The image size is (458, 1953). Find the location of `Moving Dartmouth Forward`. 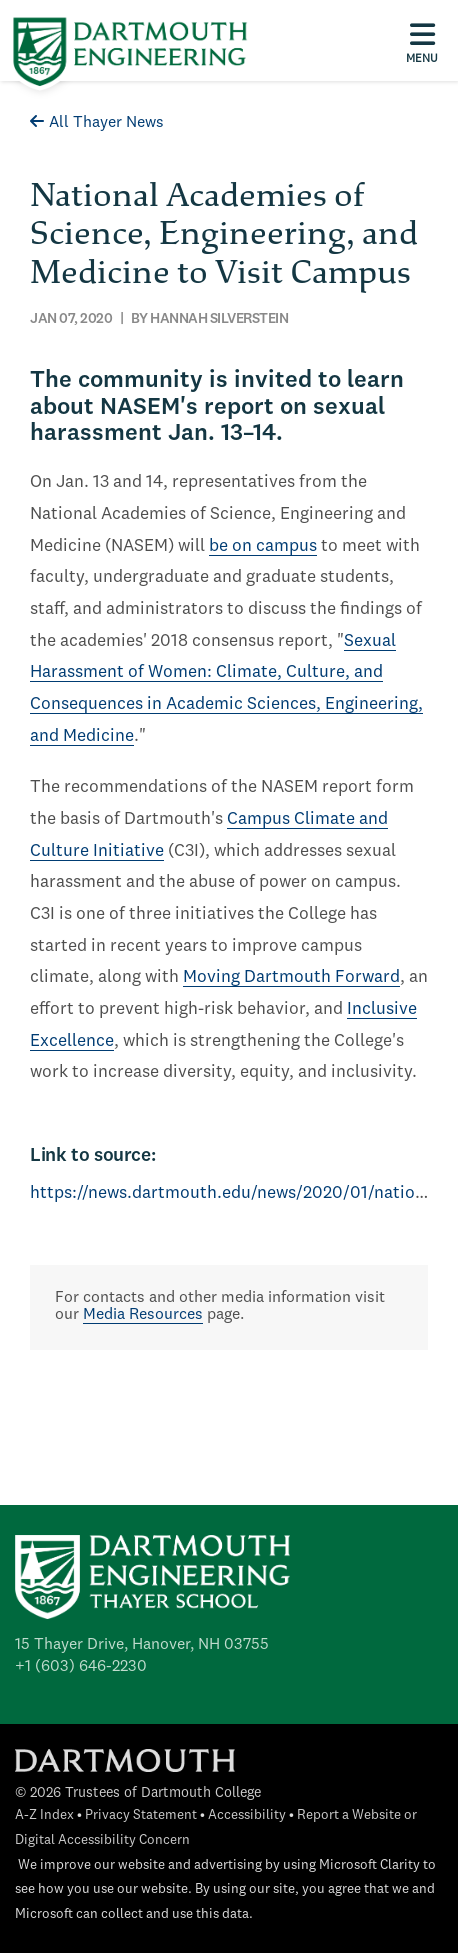

Moving Dartmouth Forward is located at coordinates (291, 977).